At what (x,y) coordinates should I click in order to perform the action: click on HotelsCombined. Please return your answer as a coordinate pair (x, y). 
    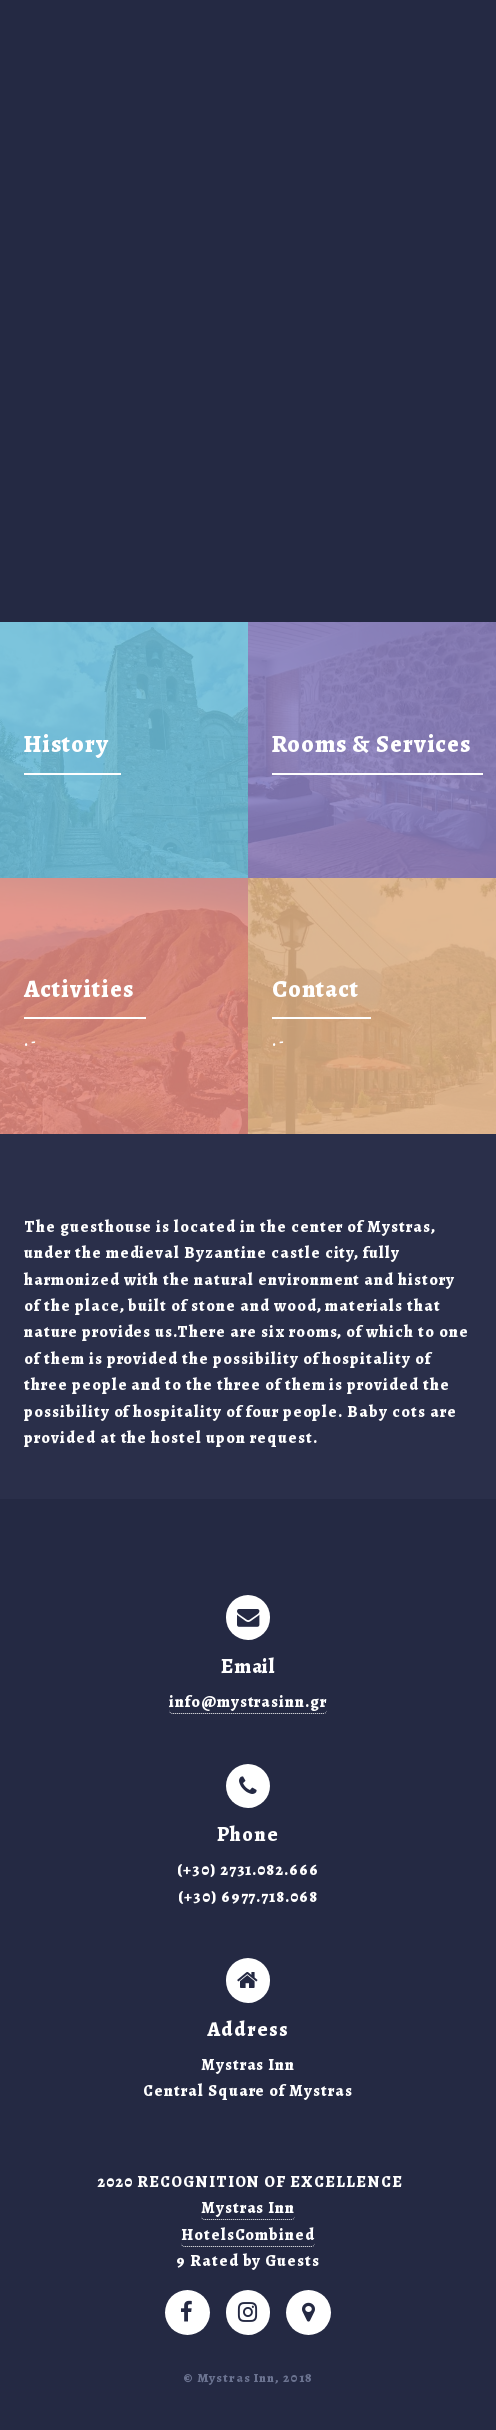
    Looking at the image, I should click on (248, 2235).